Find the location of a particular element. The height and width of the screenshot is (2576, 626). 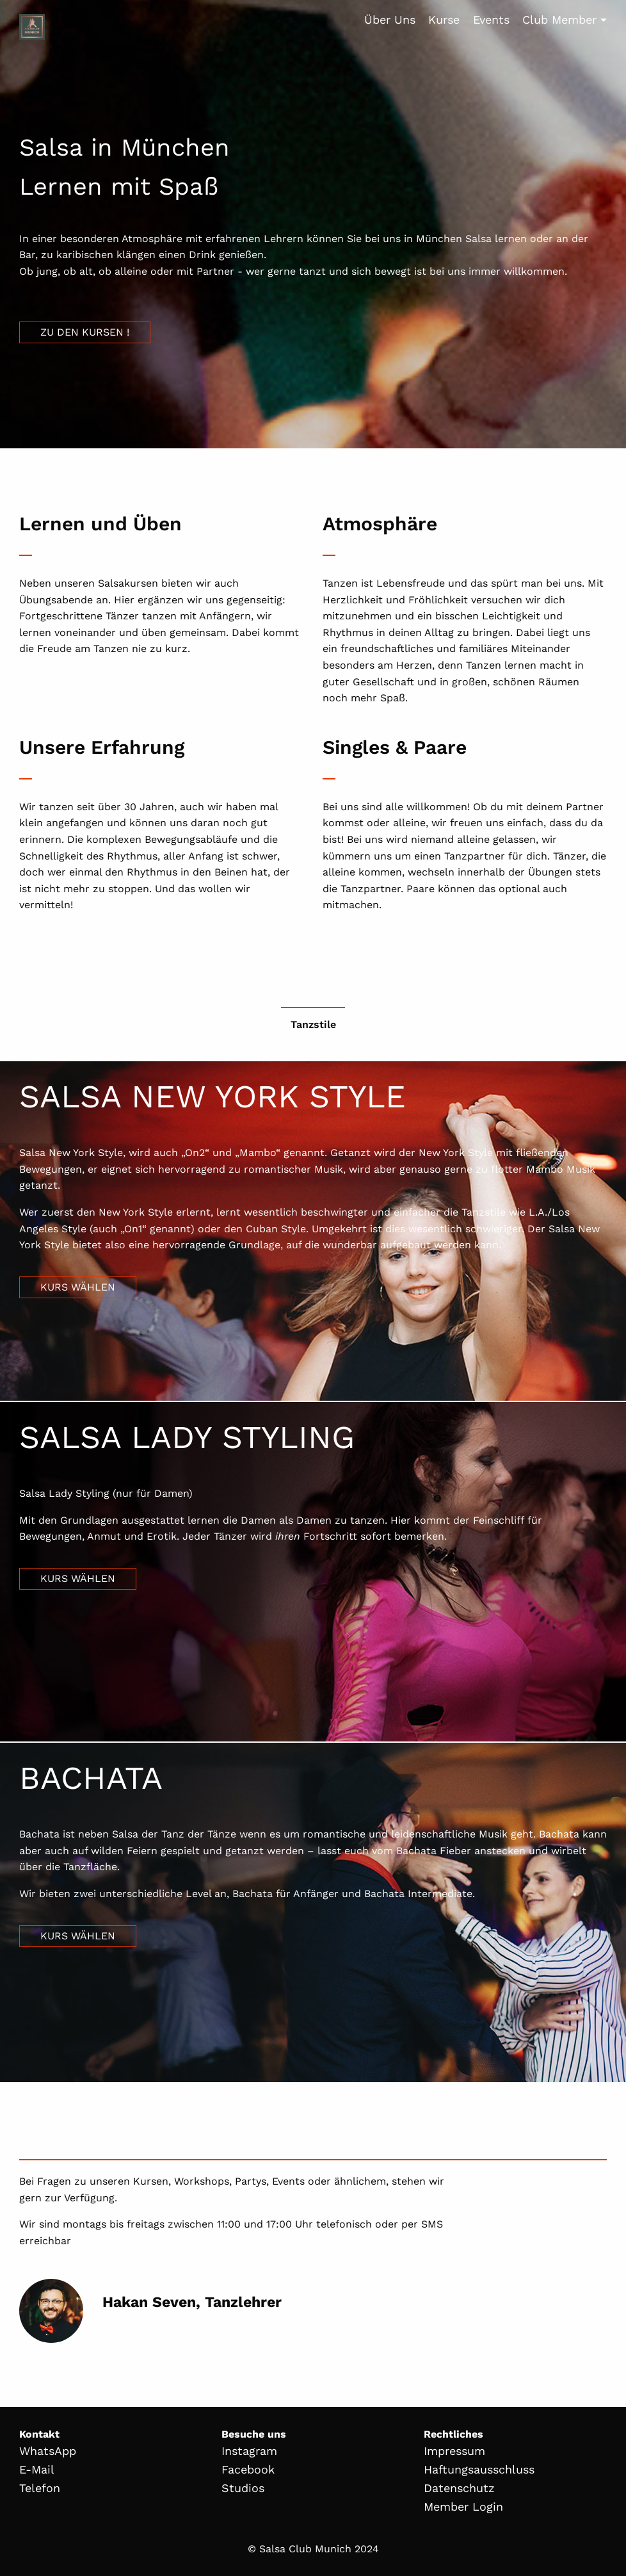

Kurse is located at coordinates (444, 19).